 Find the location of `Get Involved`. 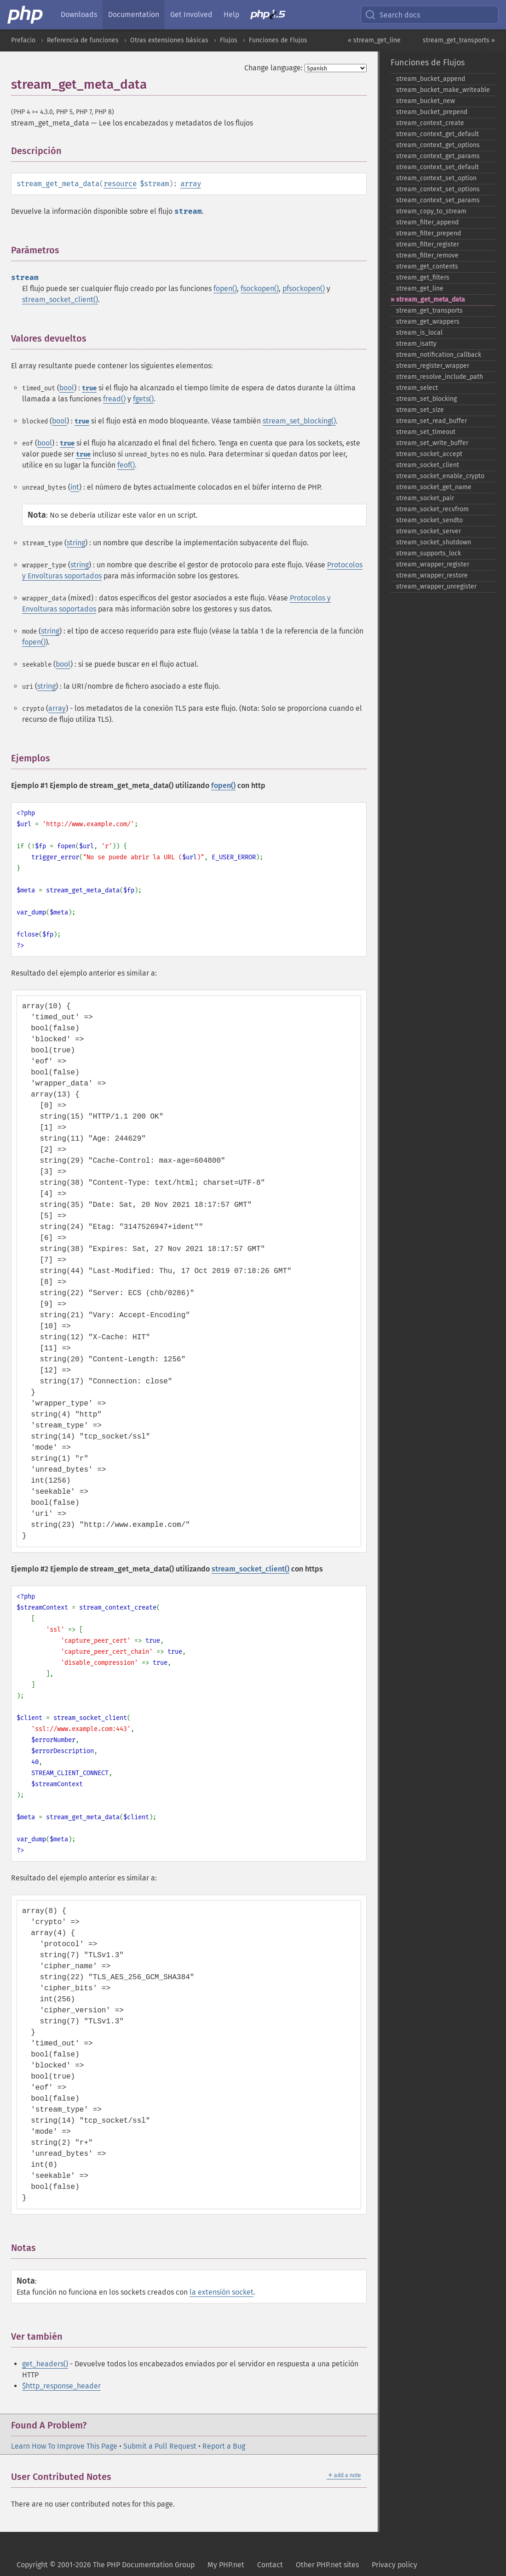

Get Involved is located at coordinates (191, 14).